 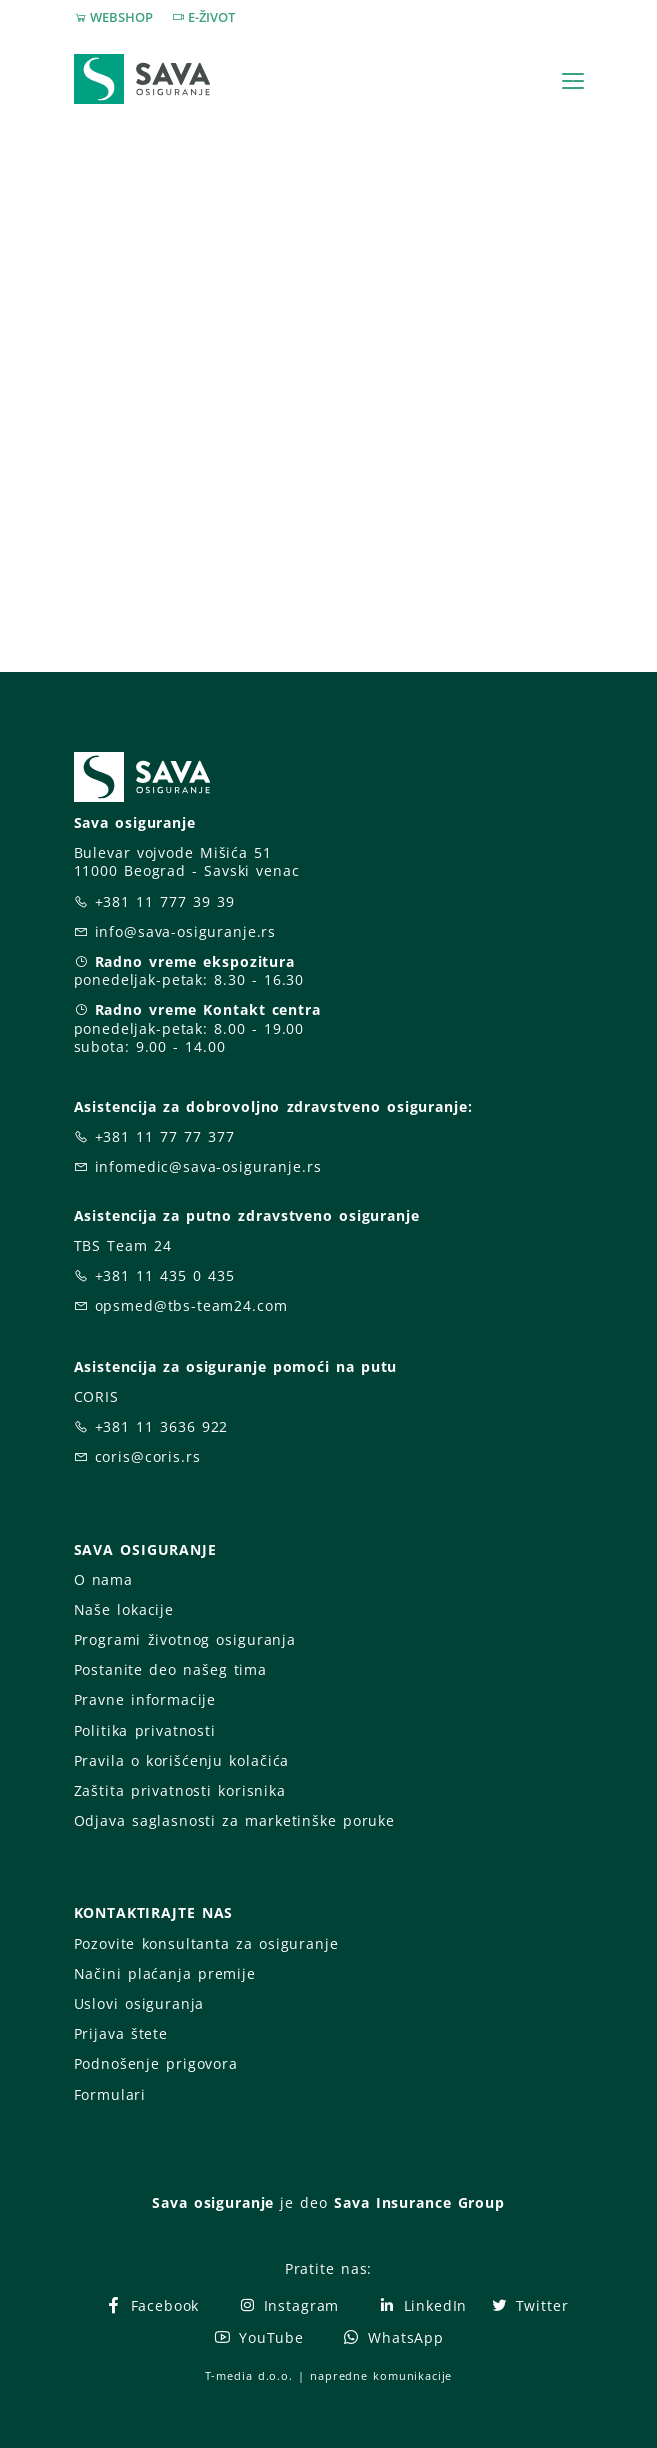 I want to click on +381 11 435 0 435, so click(x=165, y=1275).